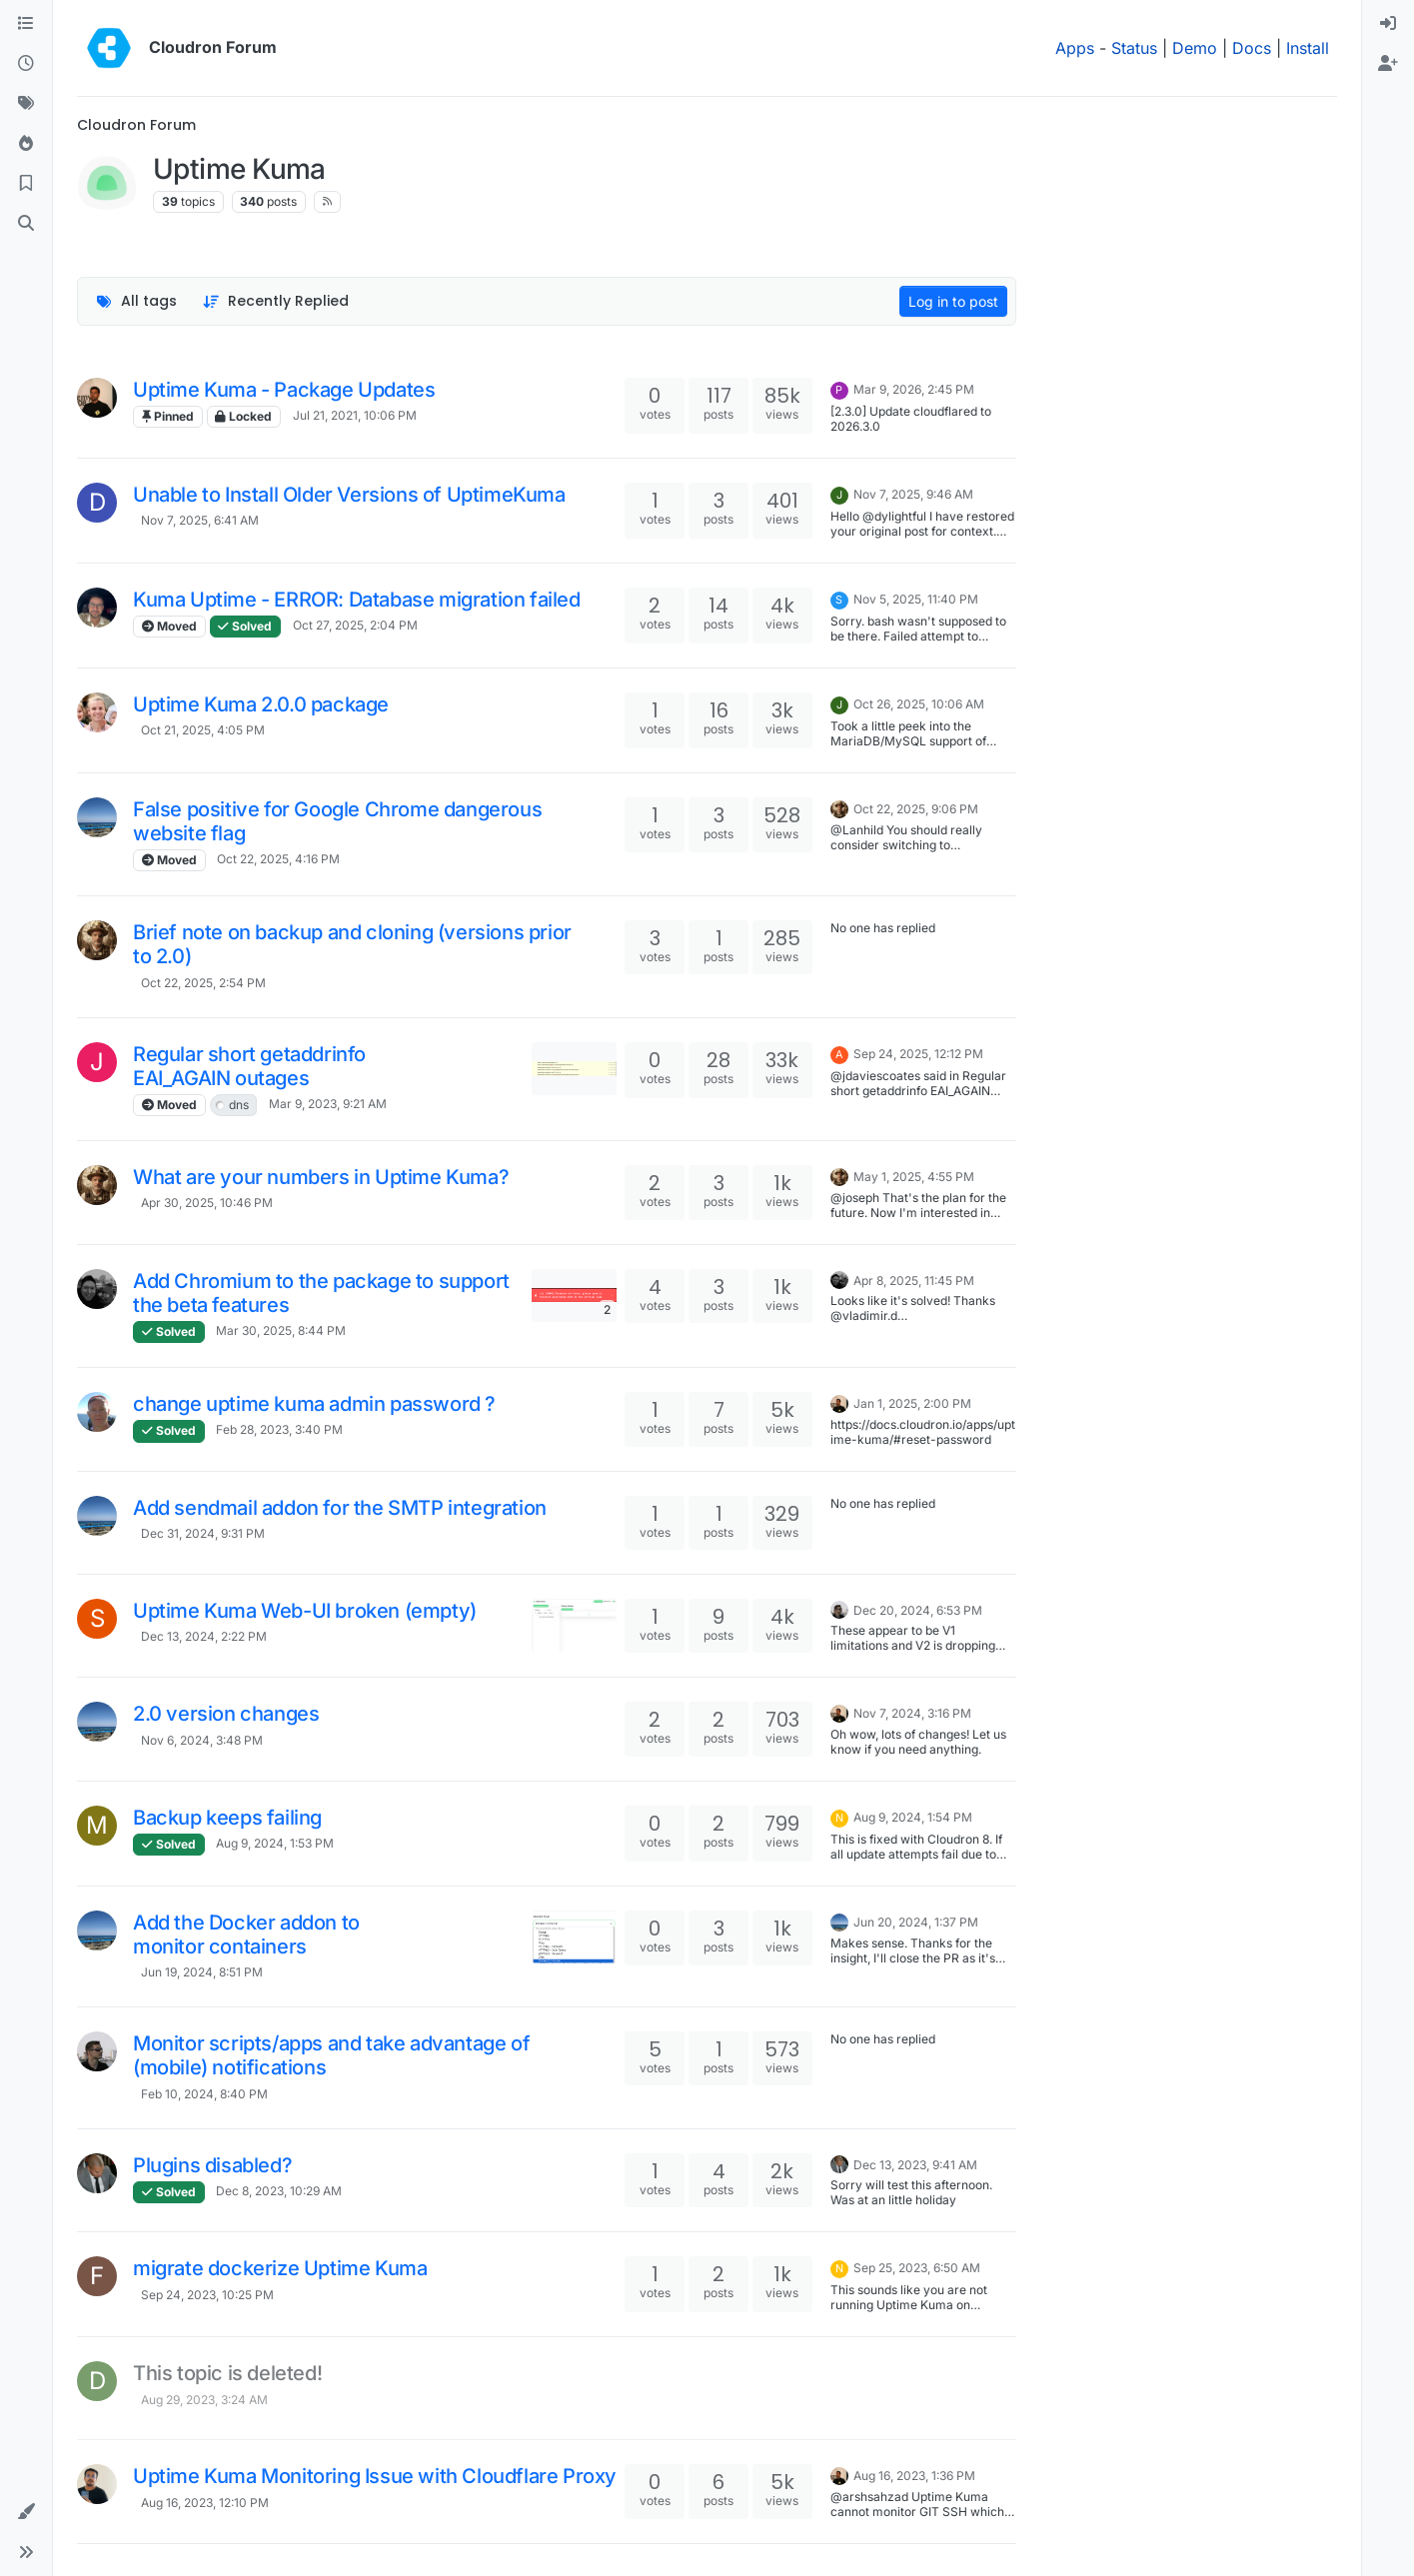 The width and height of the screenshot is (1414, 2576). I want to click on [menuitem], so click(1388, 24).